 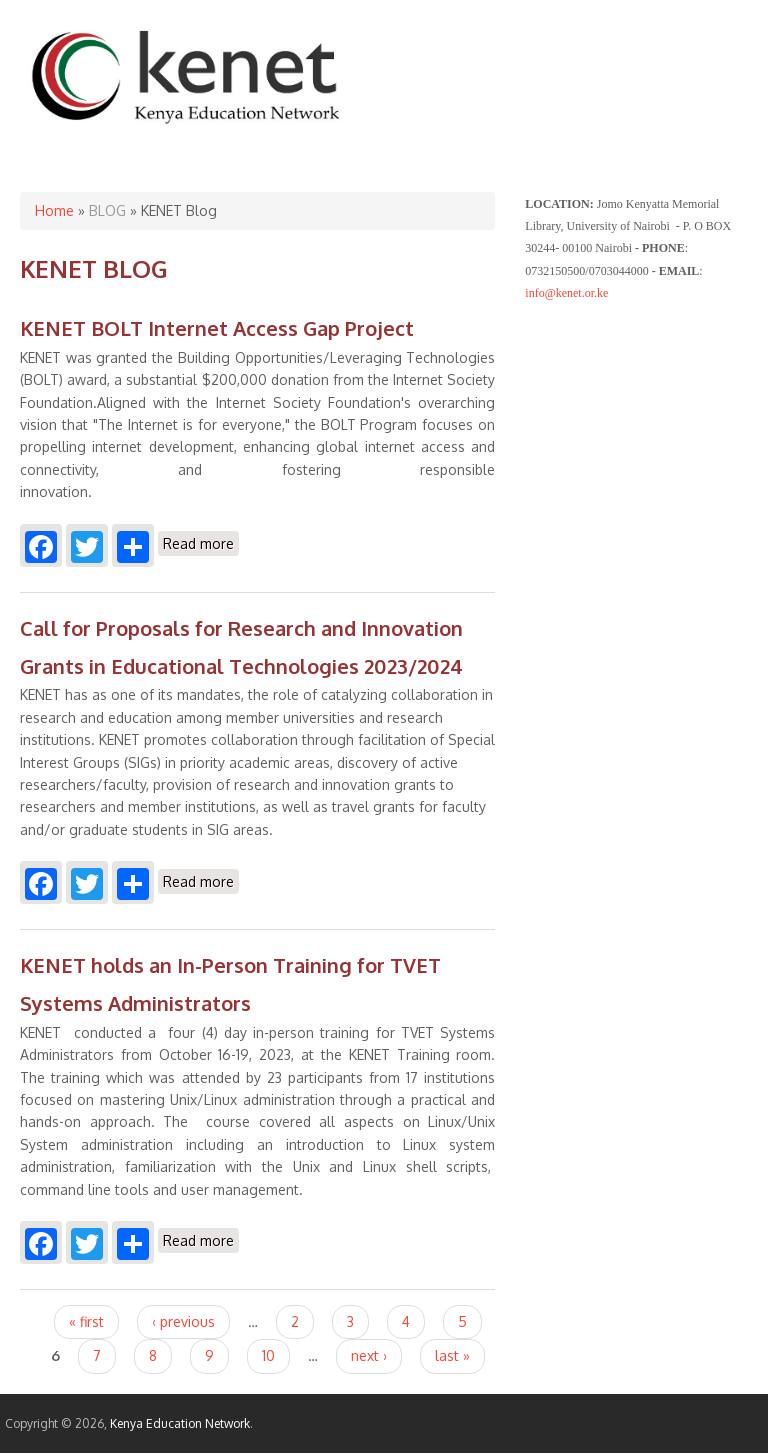 I want to click on next ›, so click(x=369, y=1355).